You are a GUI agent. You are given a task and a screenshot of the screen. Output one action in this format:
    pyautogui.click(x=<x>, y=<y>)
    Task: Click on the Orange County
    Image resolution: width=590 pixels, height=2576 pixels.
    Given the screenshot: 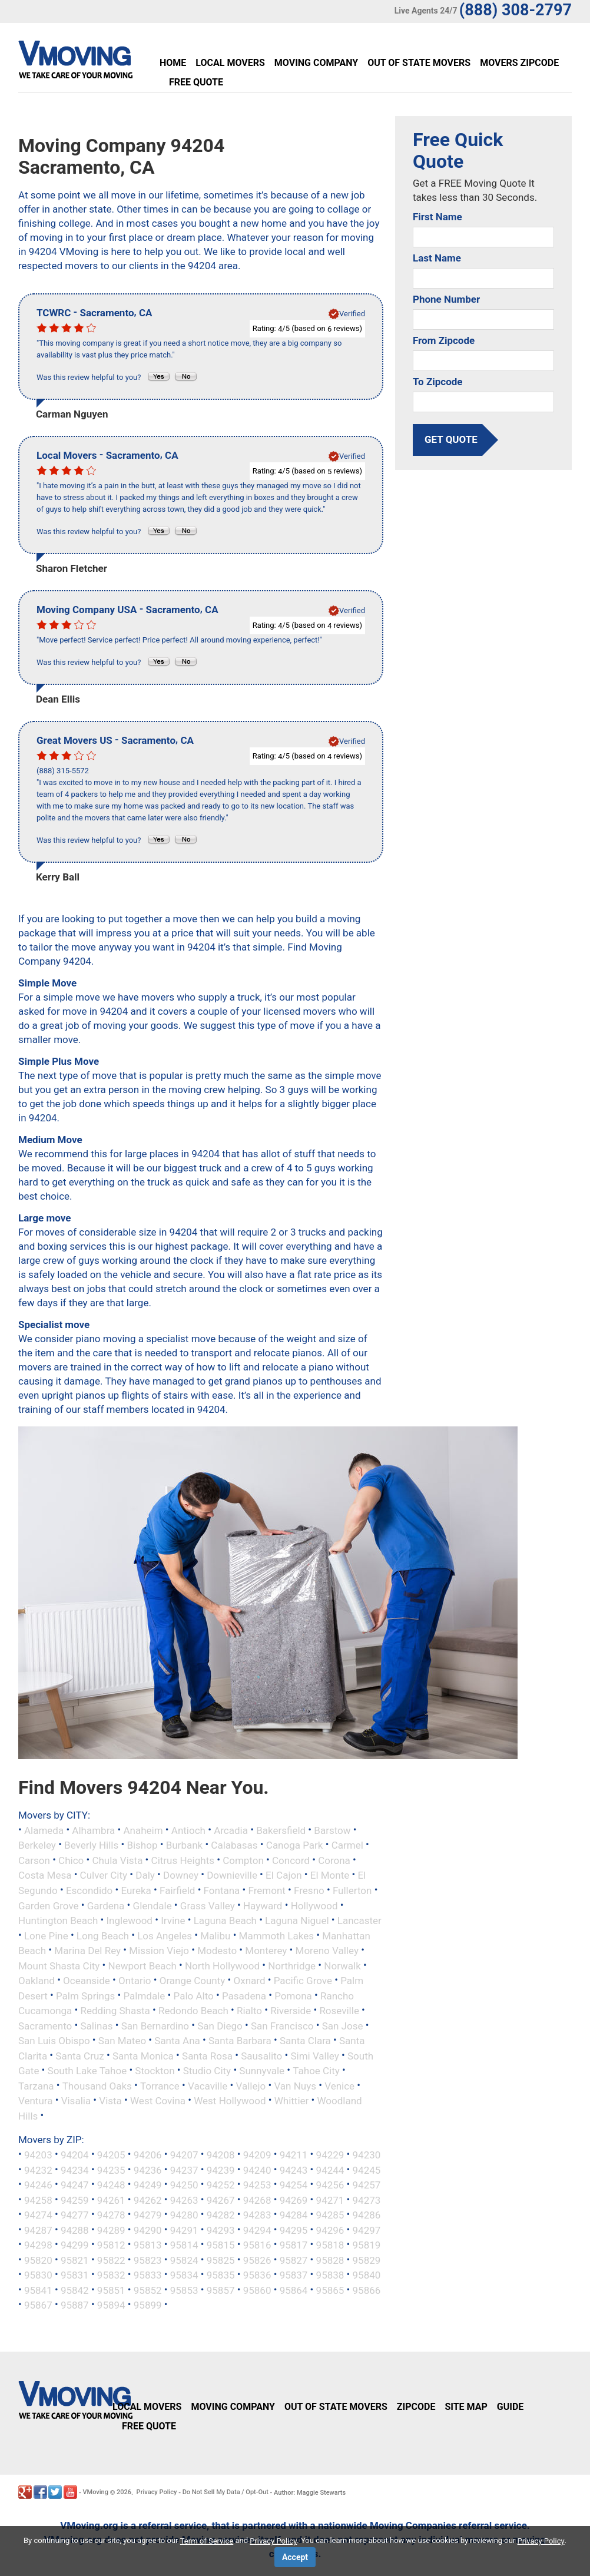 What is the action you would take?
    pyautogui.click(x=193, y=1980)
    